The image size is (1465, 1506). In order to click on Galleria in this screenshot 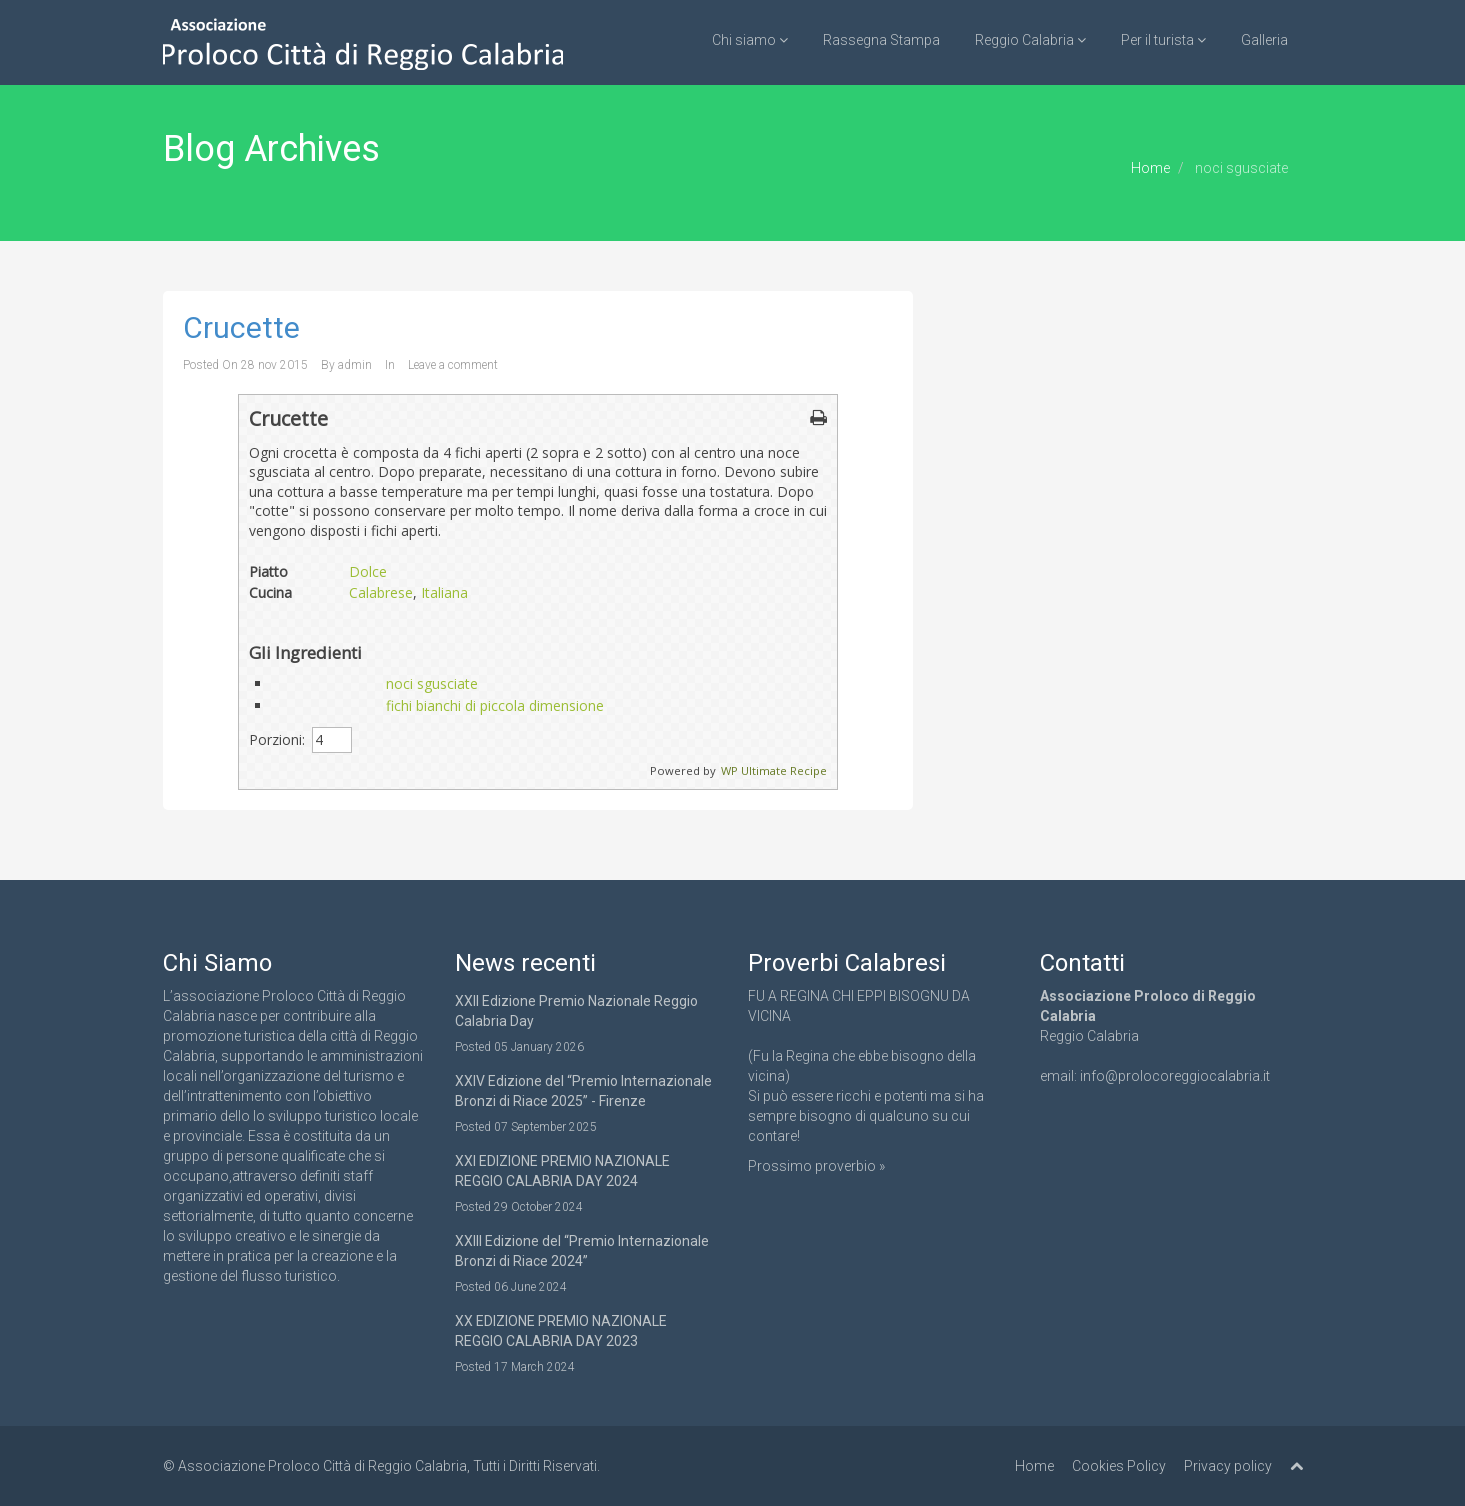, I will do `click(1264, 40)`.